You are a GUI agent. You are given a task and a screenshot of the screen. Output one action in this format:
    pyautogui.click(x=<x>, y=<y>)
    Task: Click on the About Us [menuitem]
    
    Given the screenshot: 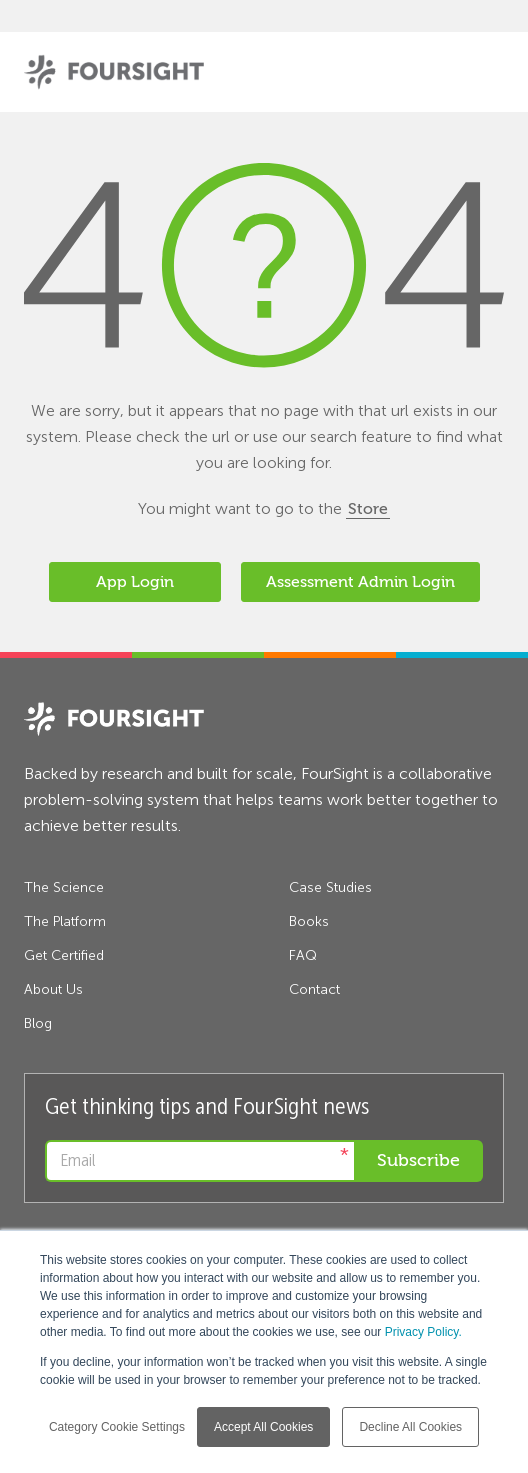 What is the action you would take?
    pyautogui.click(x=53, y=989)
    